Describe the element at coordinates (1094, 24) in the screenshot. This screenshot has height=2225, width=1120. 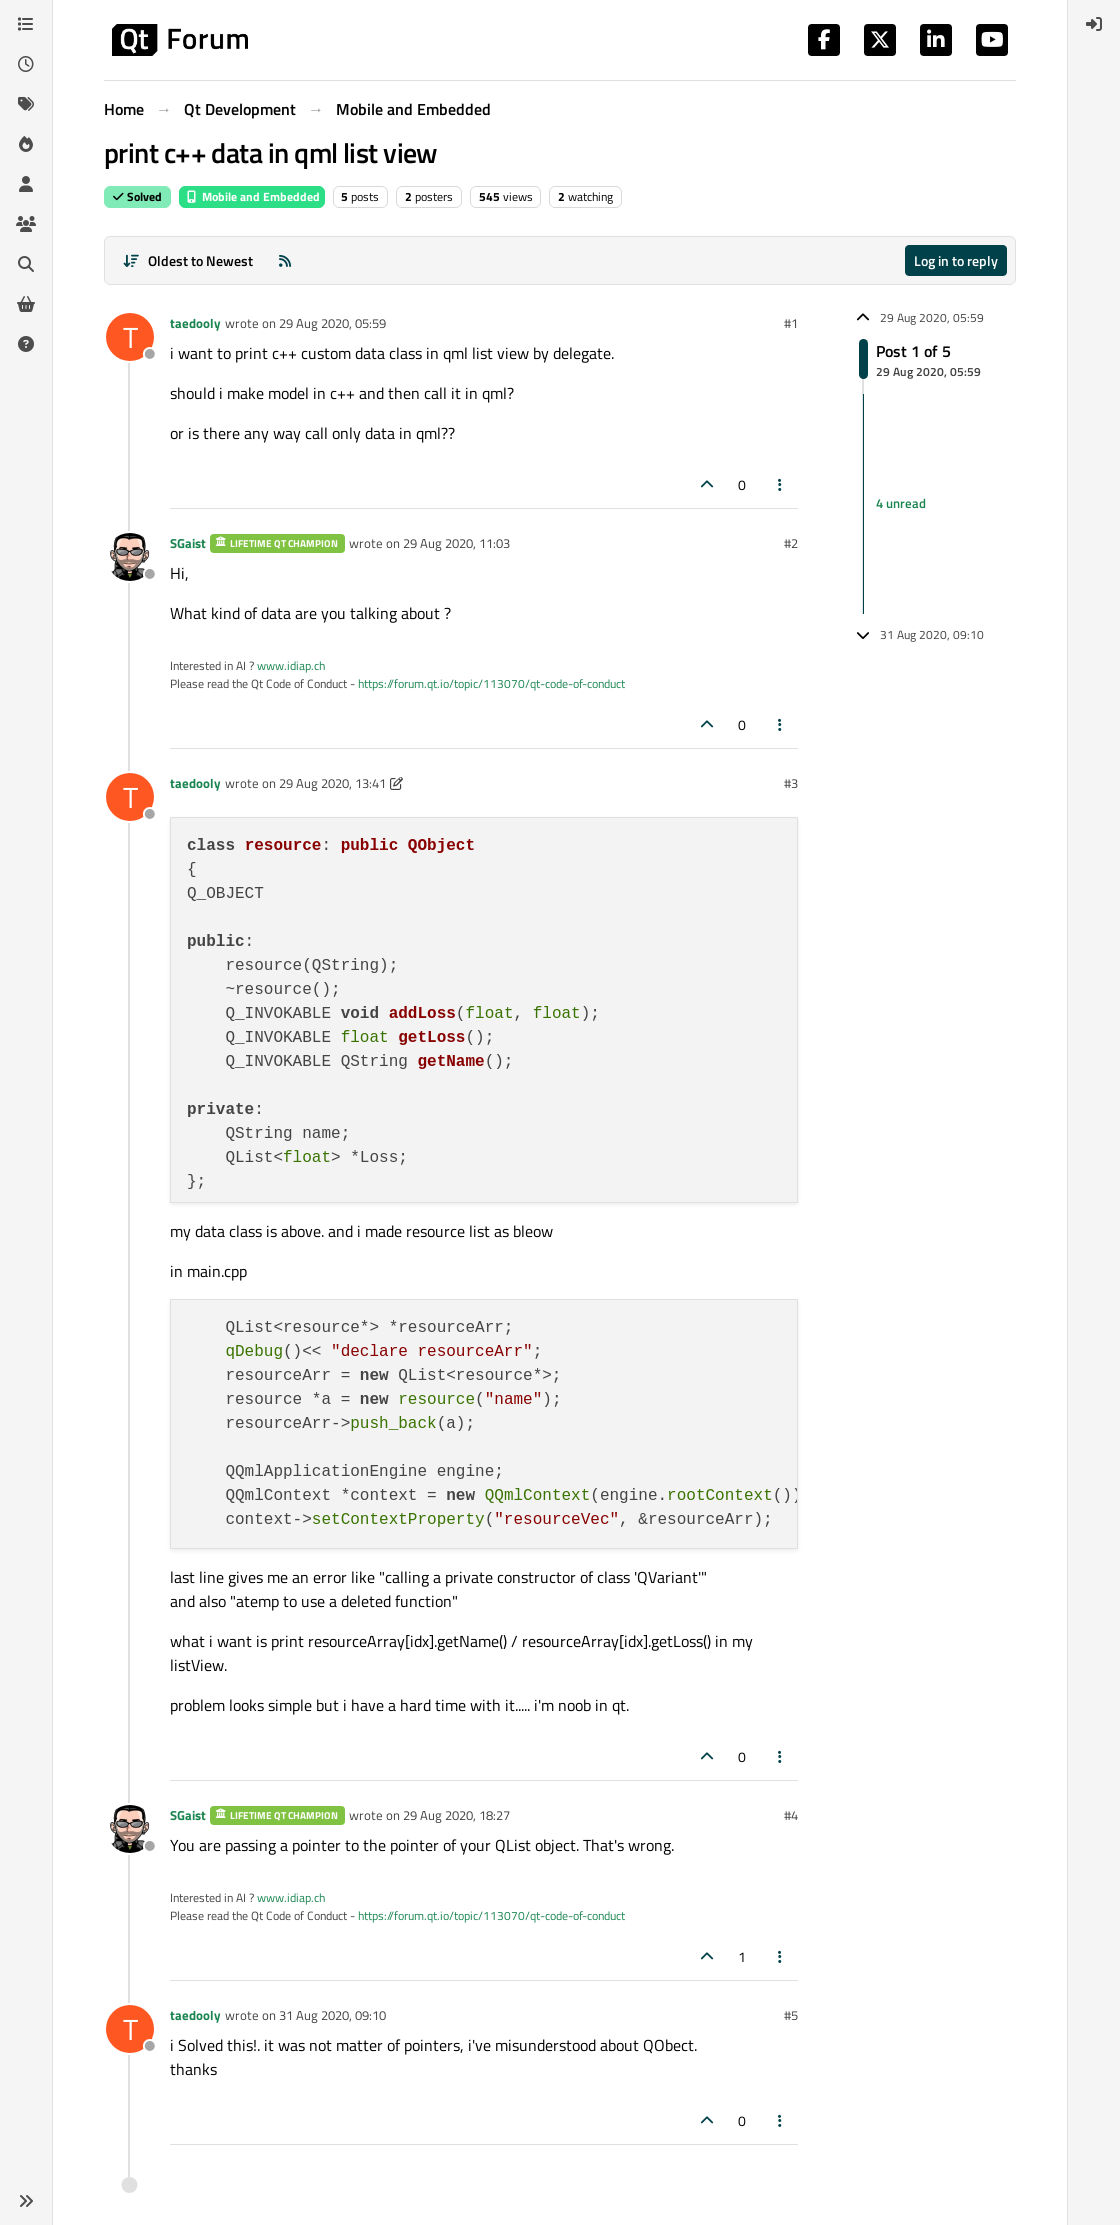
I see `[menuitem]` at that location.